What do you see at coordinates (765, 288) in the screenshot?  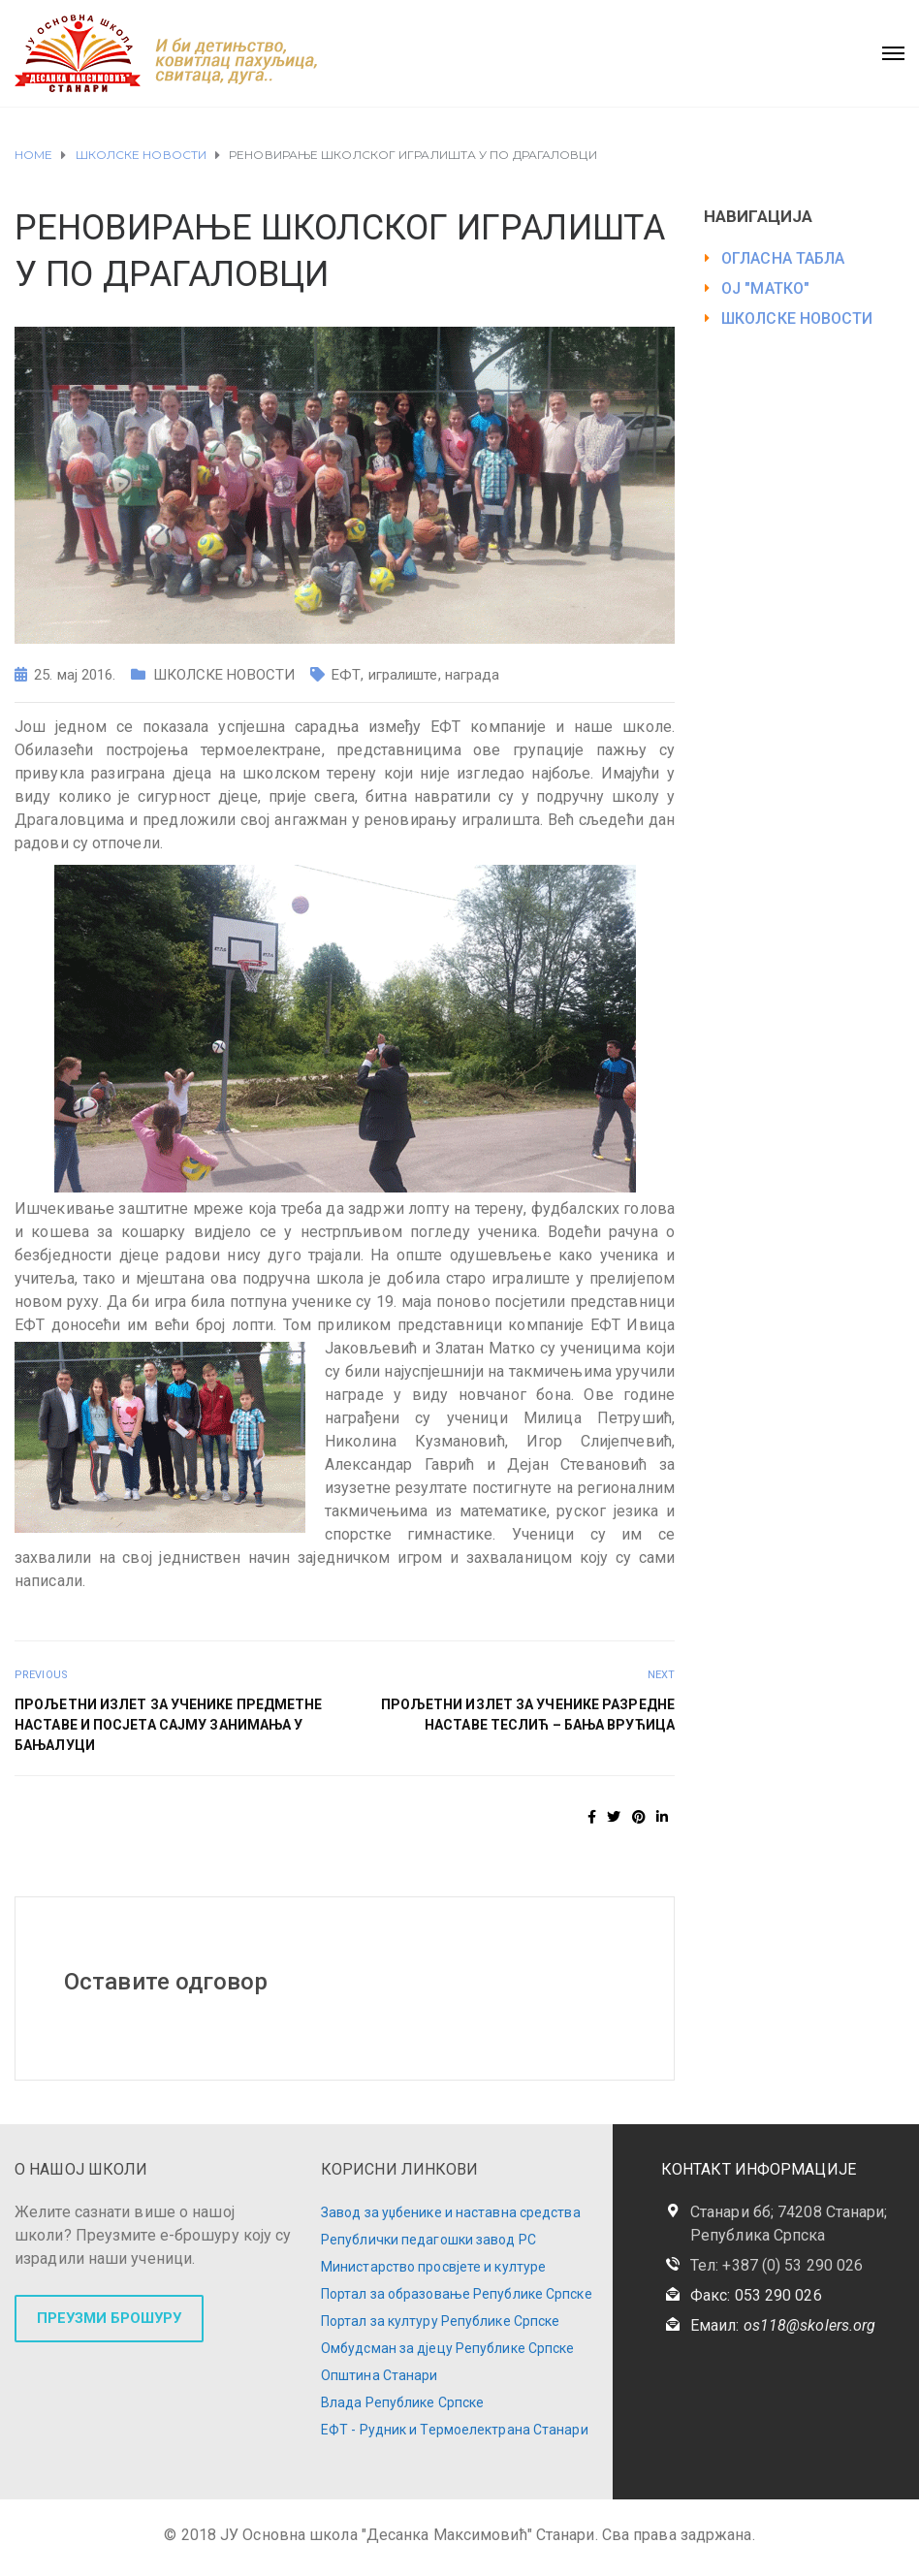 I see `ОЈ "МАТКО"` at bounding box center [765, 288].